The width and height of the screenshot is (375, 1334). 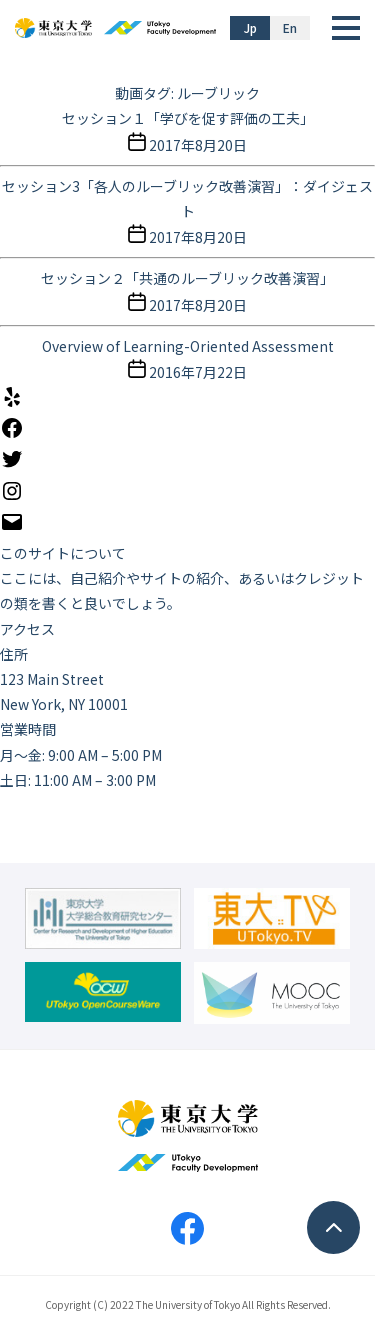 What do you see at coordinates (198, 372) in the screenshot?
I see `2016年7月22日` at bounding box center [198, 372].